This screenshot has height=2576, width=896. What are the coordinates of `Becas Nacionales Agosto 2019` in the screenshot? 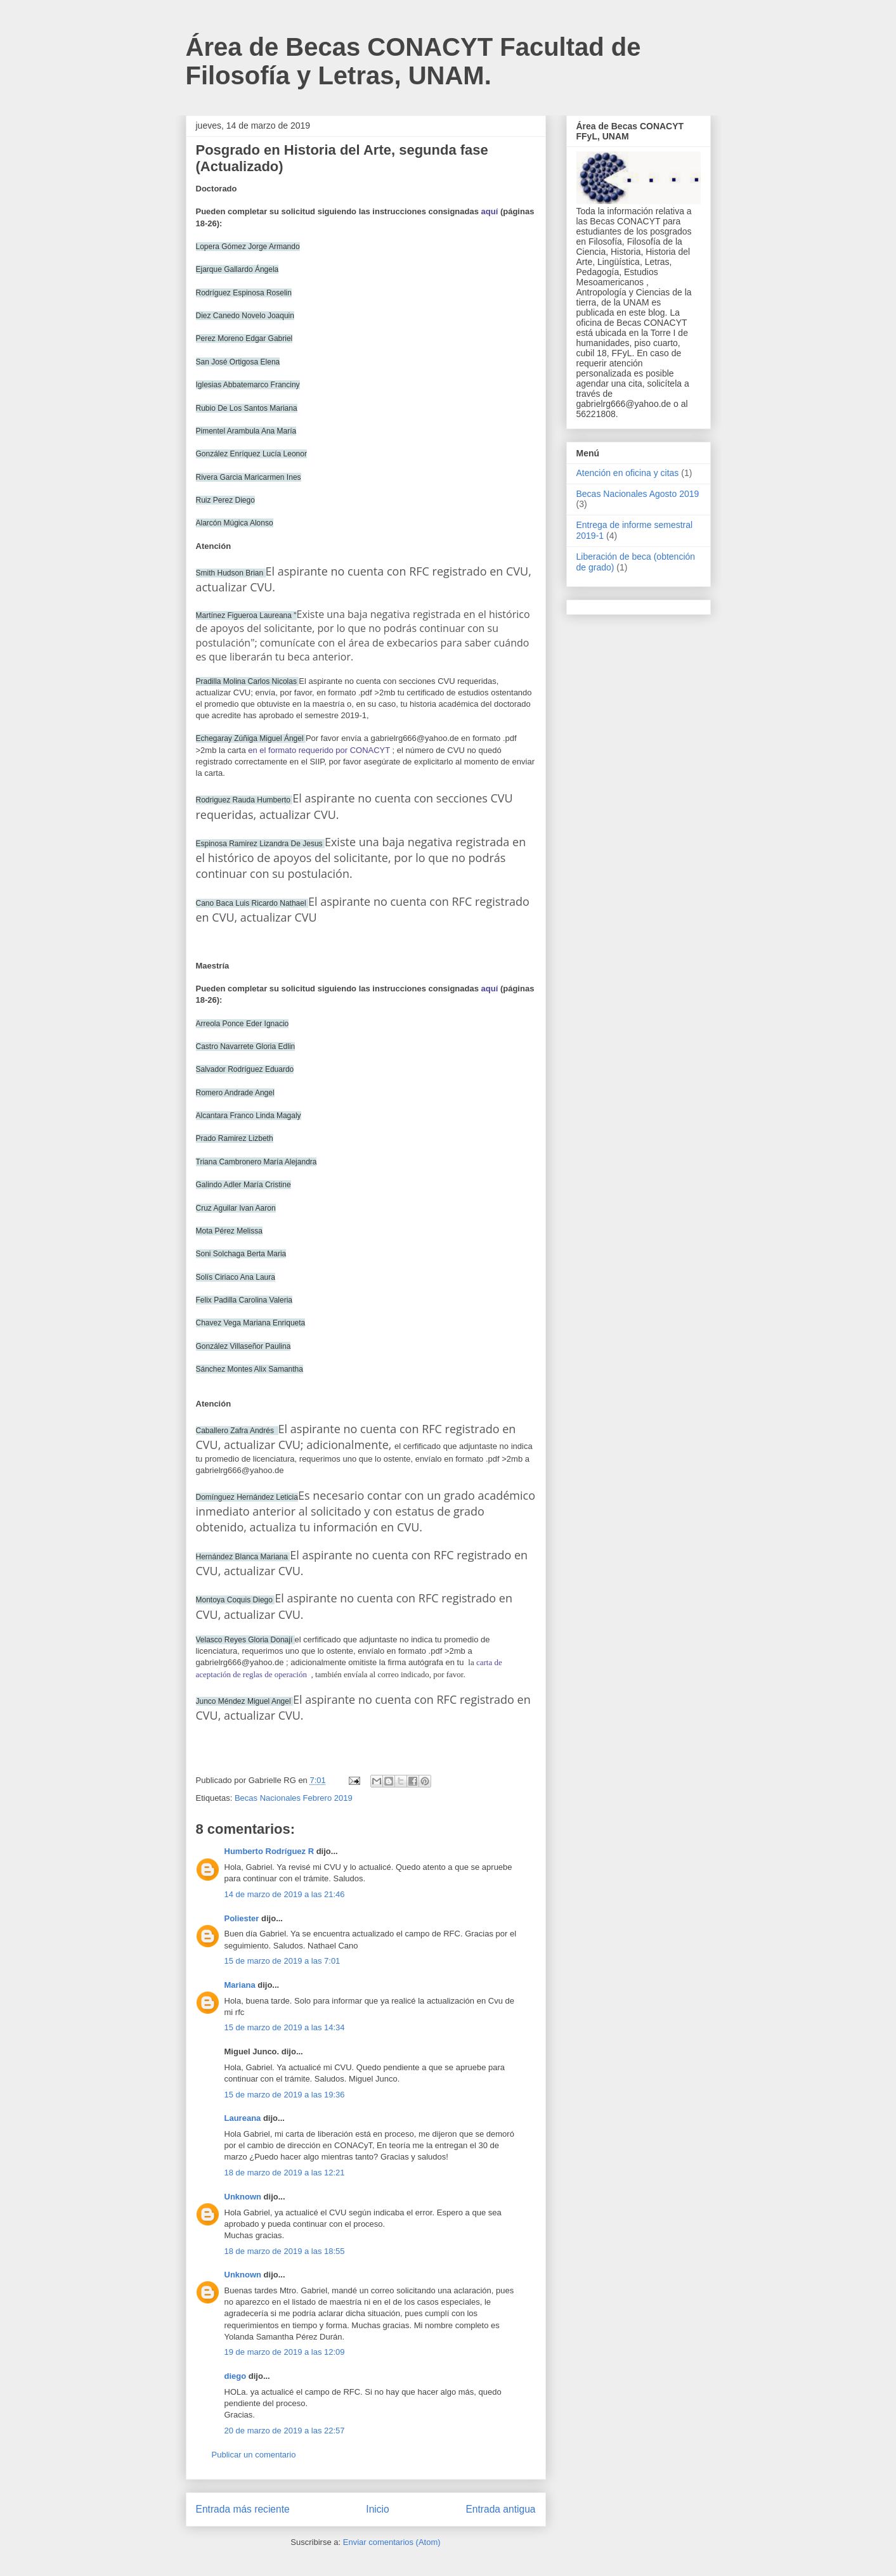 It's located at (637, 494).